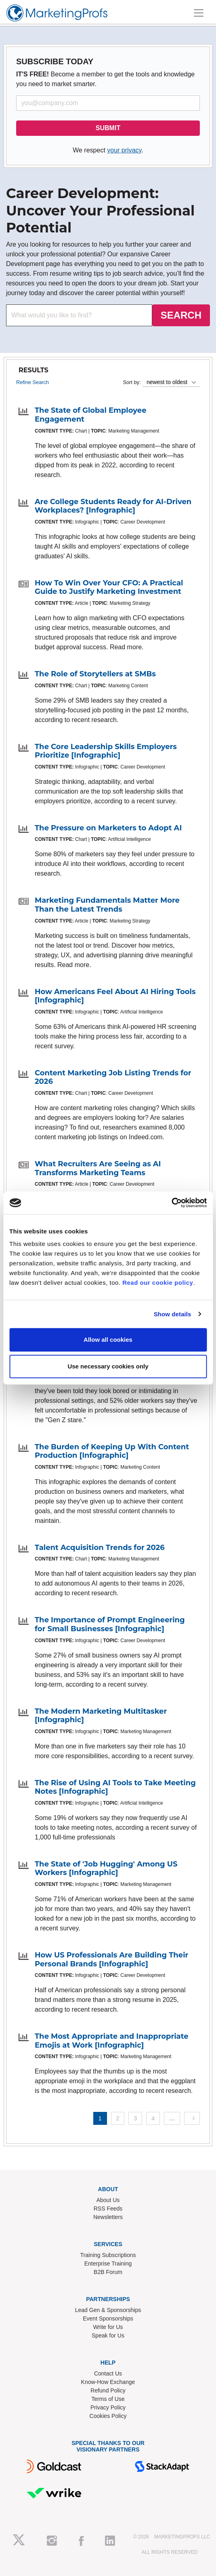 The image size is (216, 2576). I want to click on Refine Search, so click(32, 382).